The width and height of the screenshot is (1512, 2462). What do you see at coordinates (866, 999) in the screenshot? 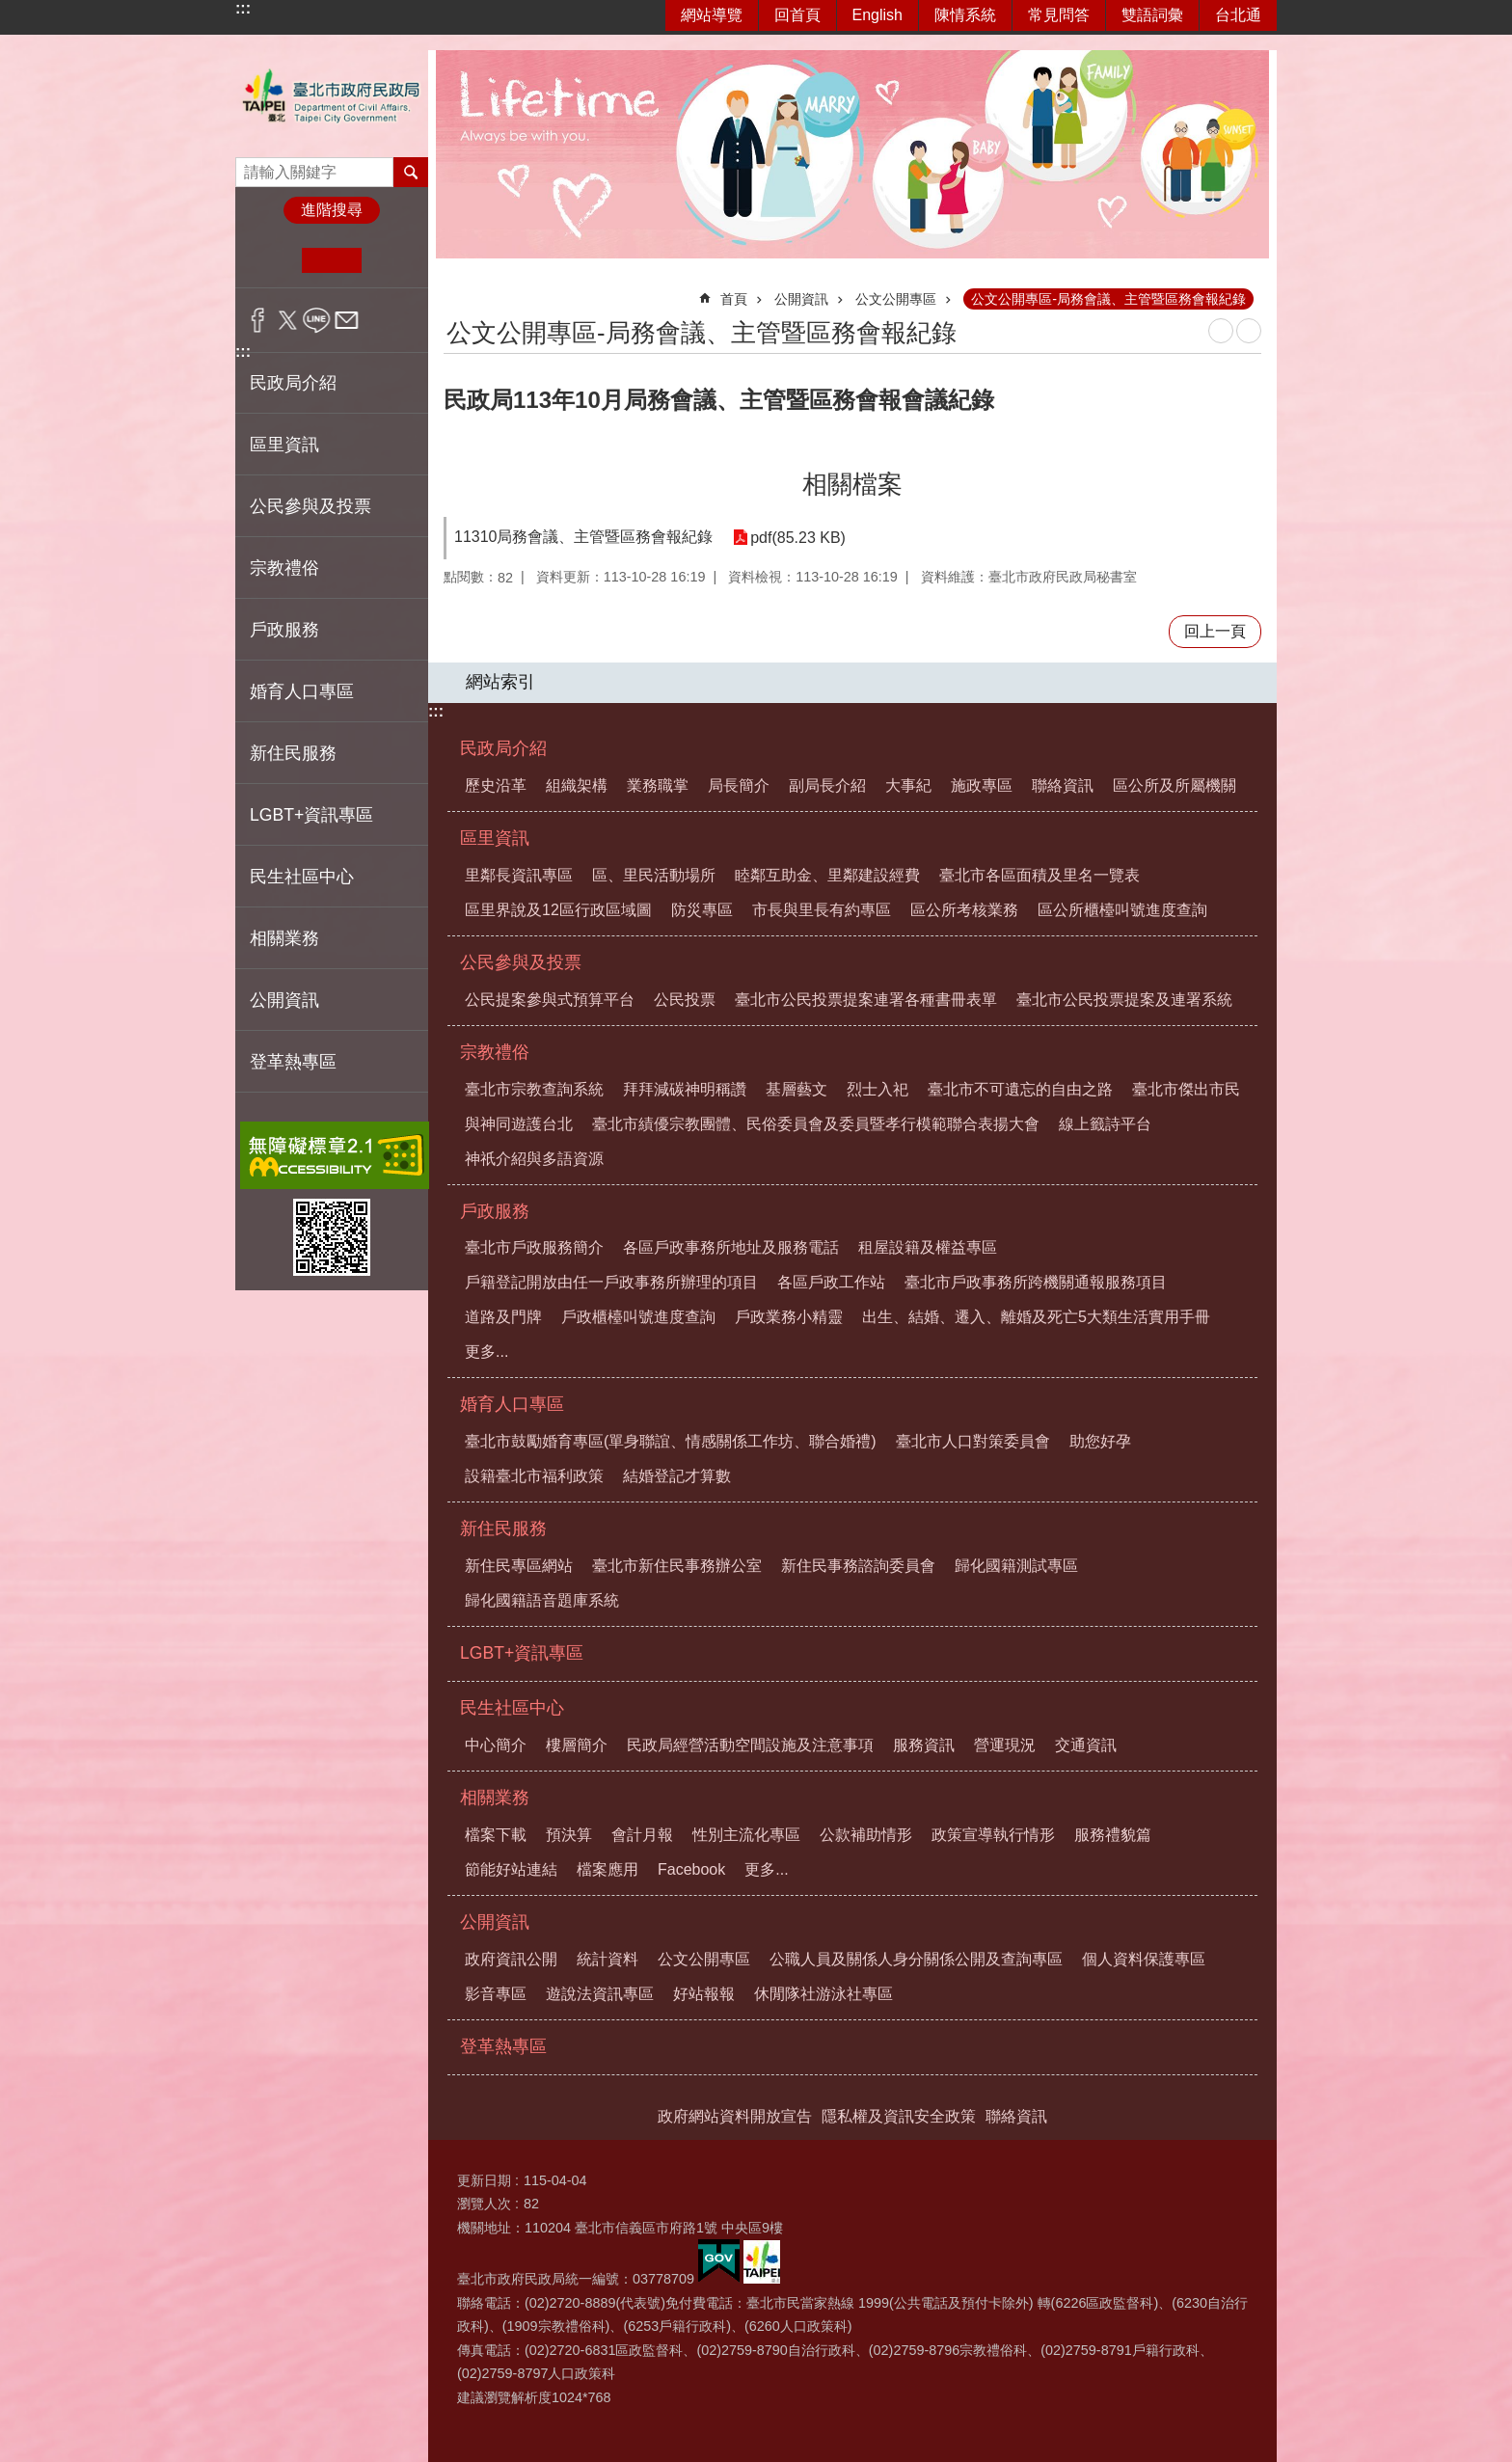
I see `臺北市公民投票提案連署各種書冊表單` at bounding box center [866, 999].